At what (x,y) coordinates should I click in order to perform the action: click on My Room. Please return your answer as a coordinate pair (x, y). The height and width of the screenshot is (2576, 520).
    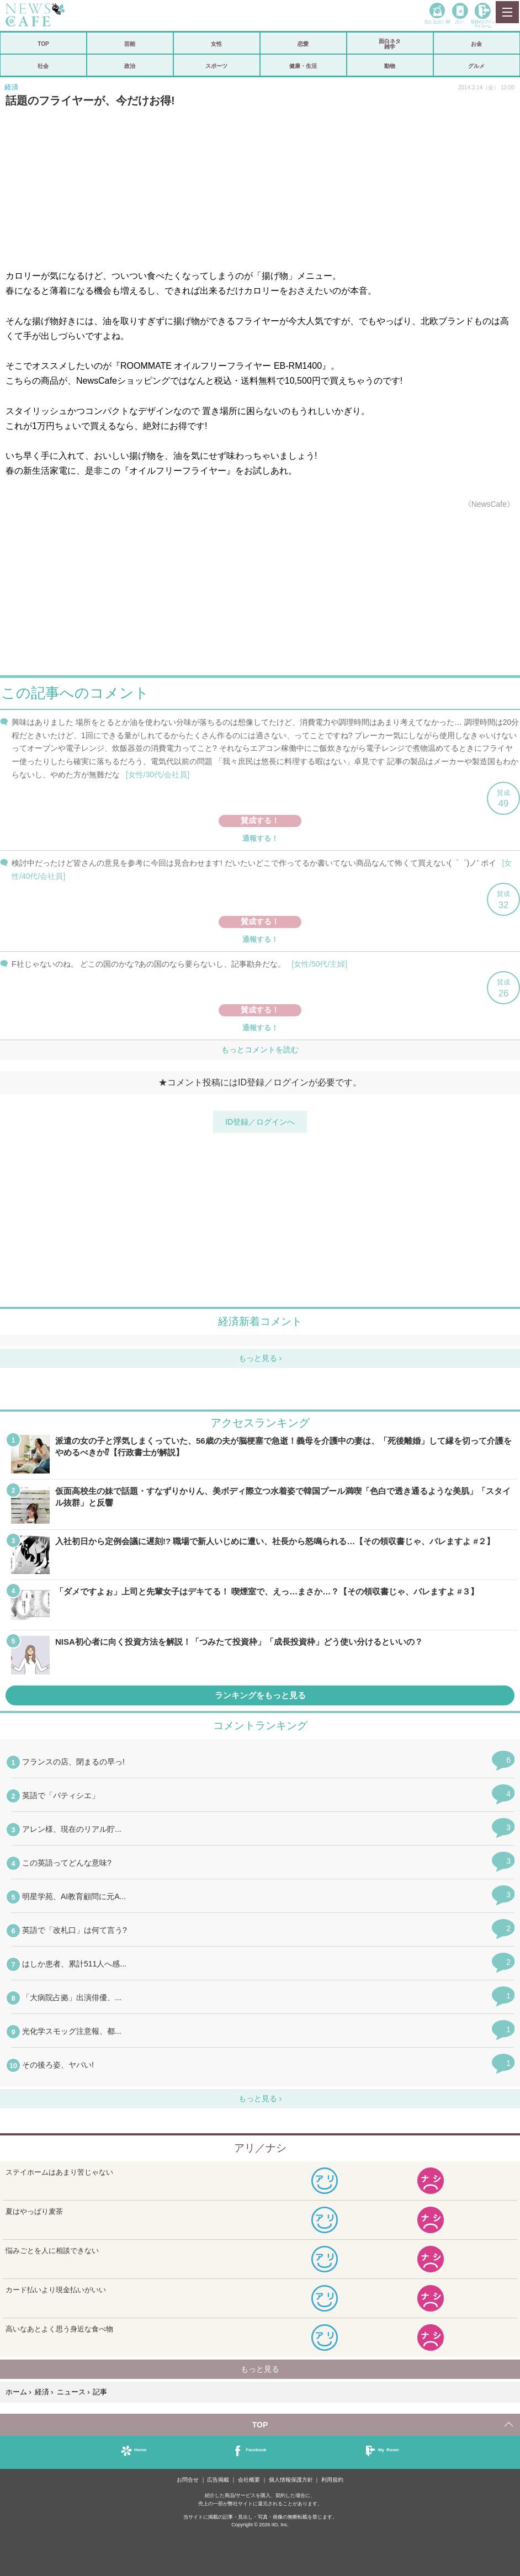
    Looking at the image, I should click on (388, 2449).